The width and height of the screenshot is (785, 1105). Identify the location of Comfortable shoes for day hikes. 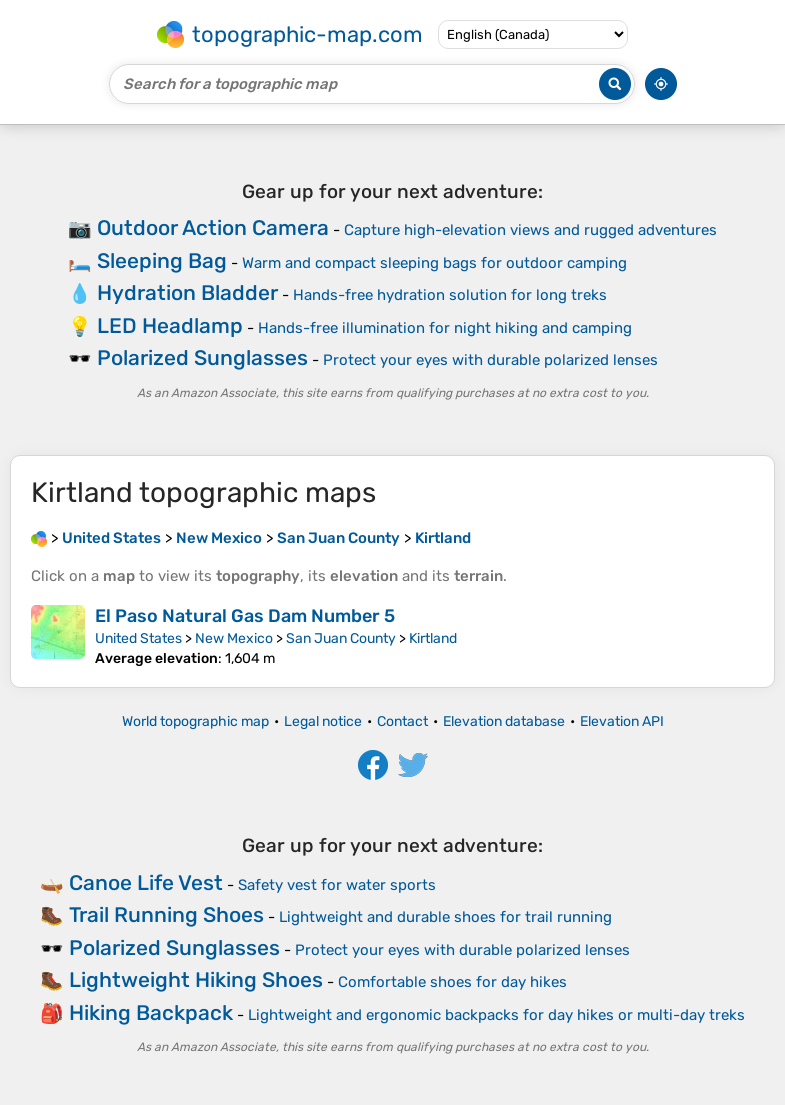
(452, 982).